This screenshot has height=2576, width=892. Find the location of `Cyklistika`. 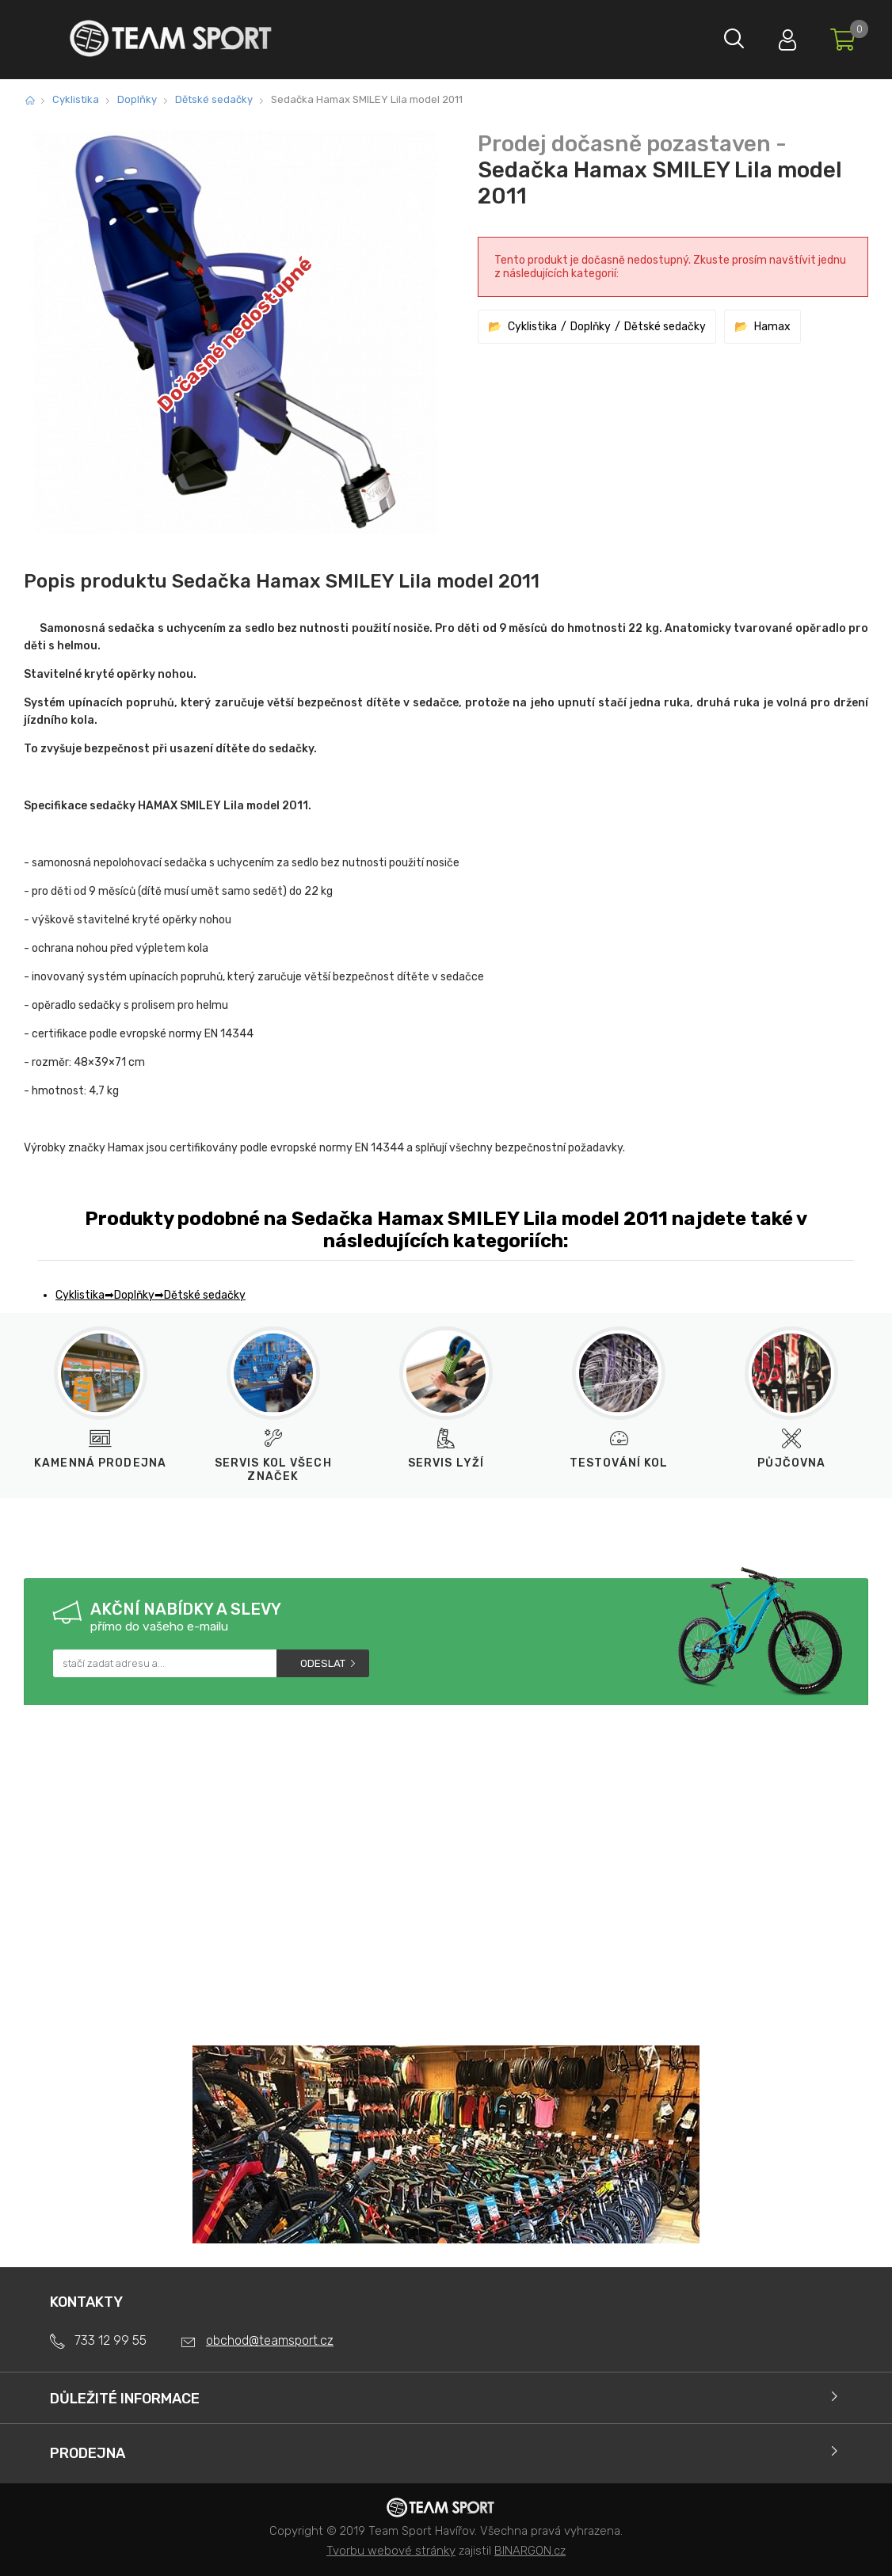

Cyklistika is located at coordinates (75, 99).